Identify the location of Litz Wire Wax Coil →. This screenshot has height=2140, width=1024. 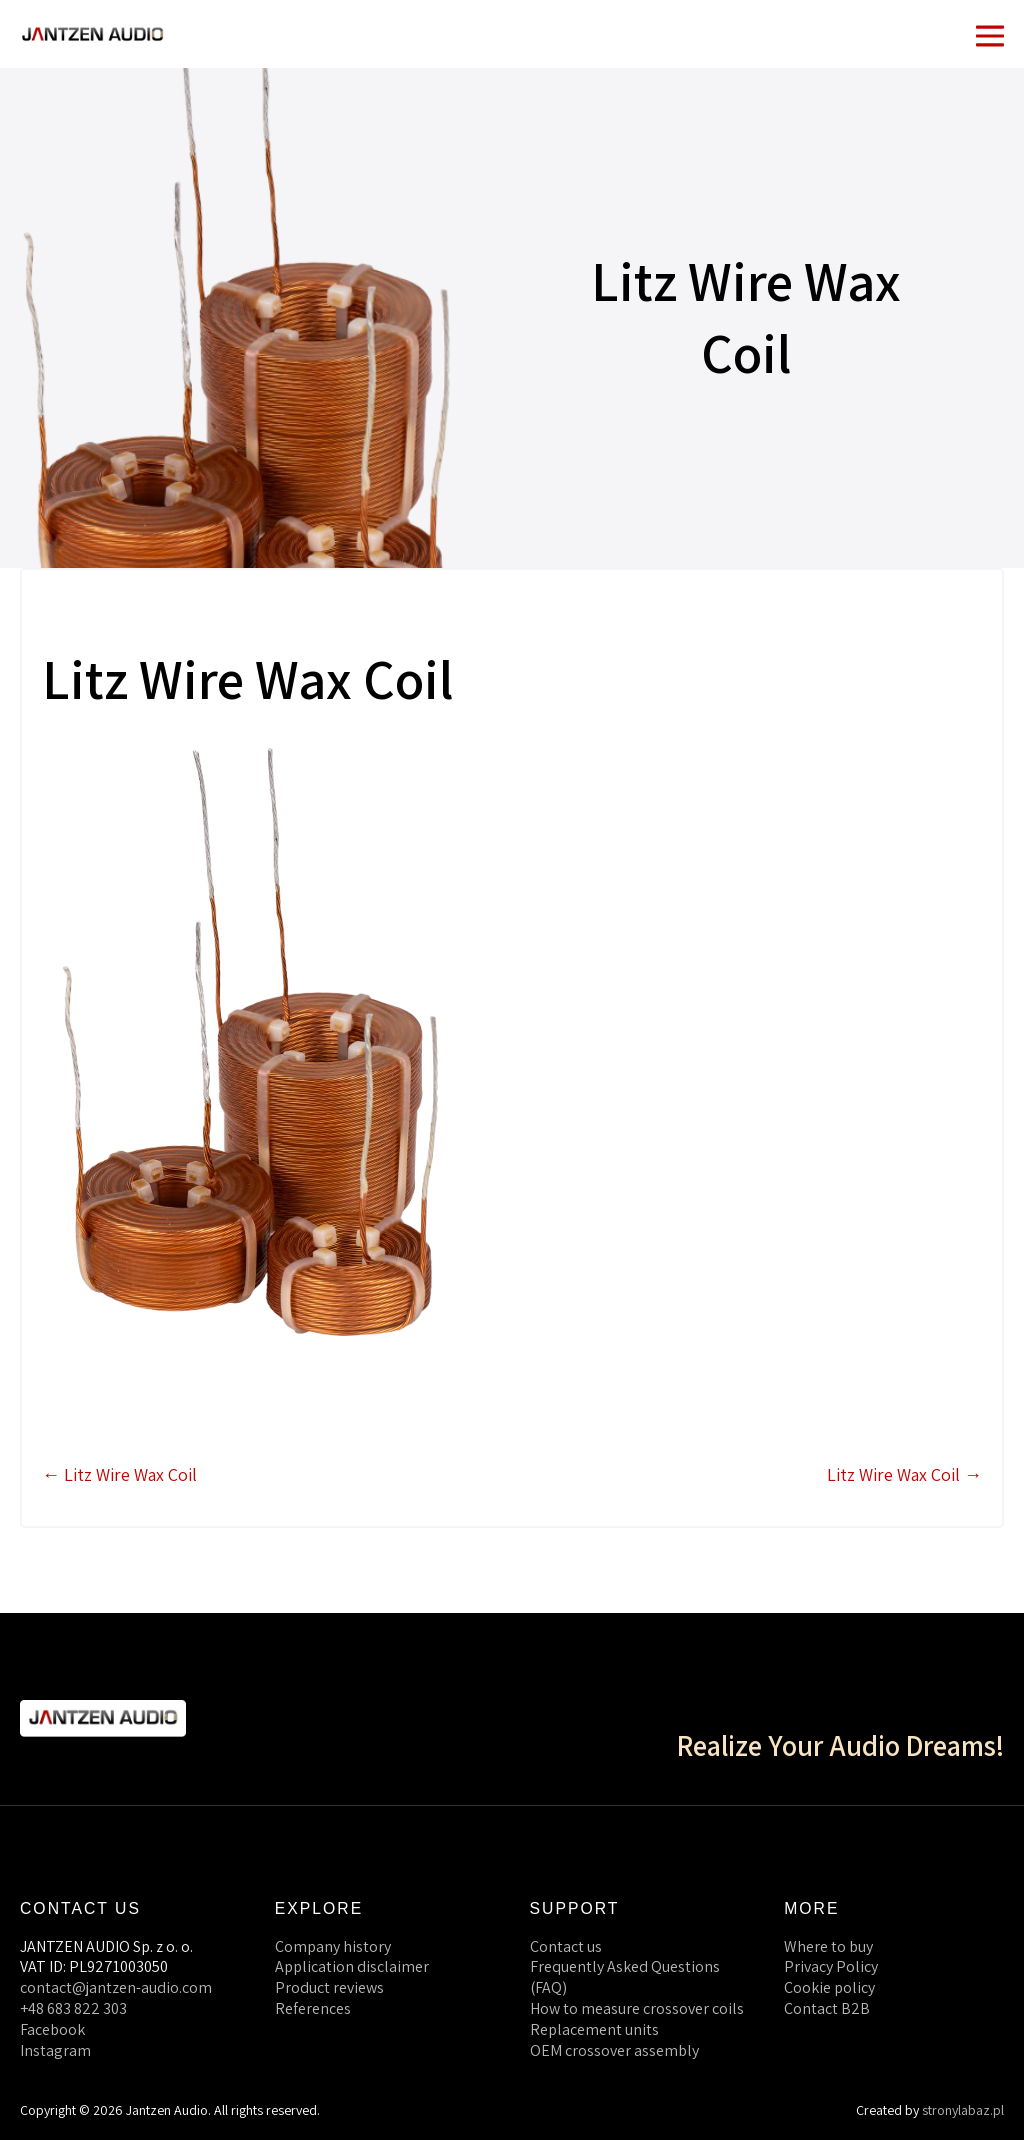
(904, 1474).